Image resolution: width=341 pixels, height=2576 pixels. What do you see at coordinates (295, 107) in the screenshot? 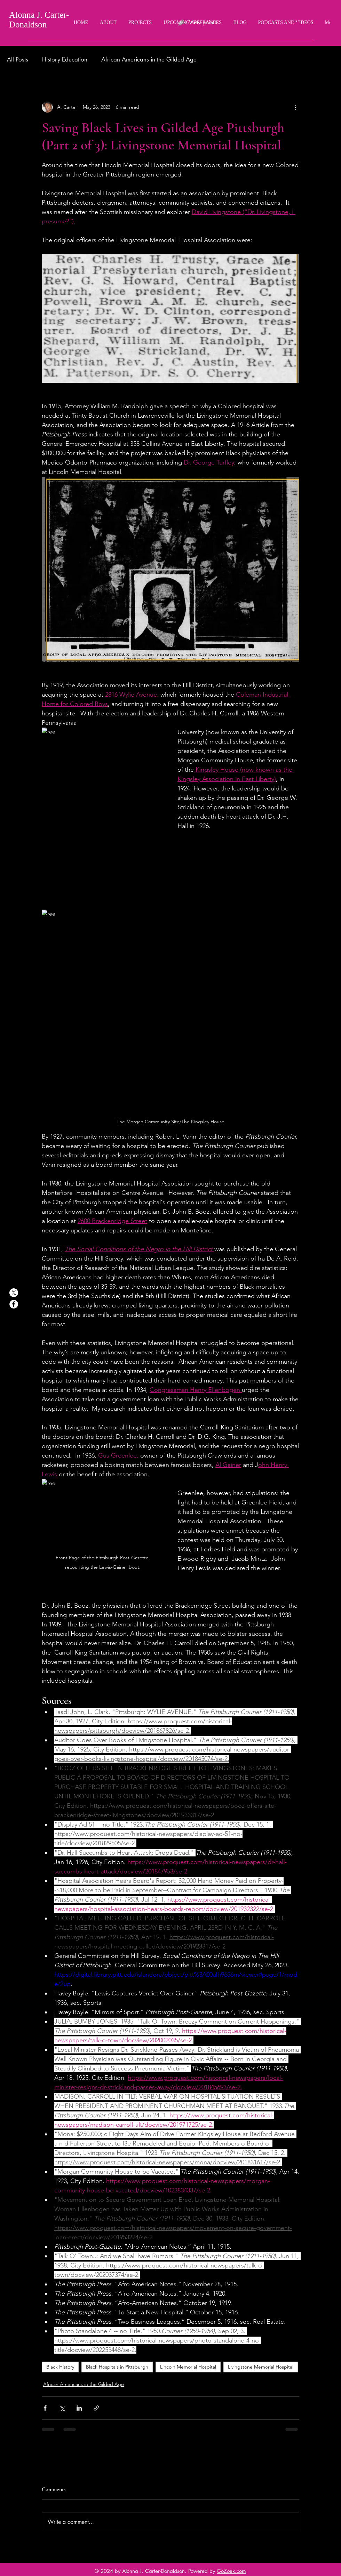
I see `[More actions]` at bounding box center [295, 107].